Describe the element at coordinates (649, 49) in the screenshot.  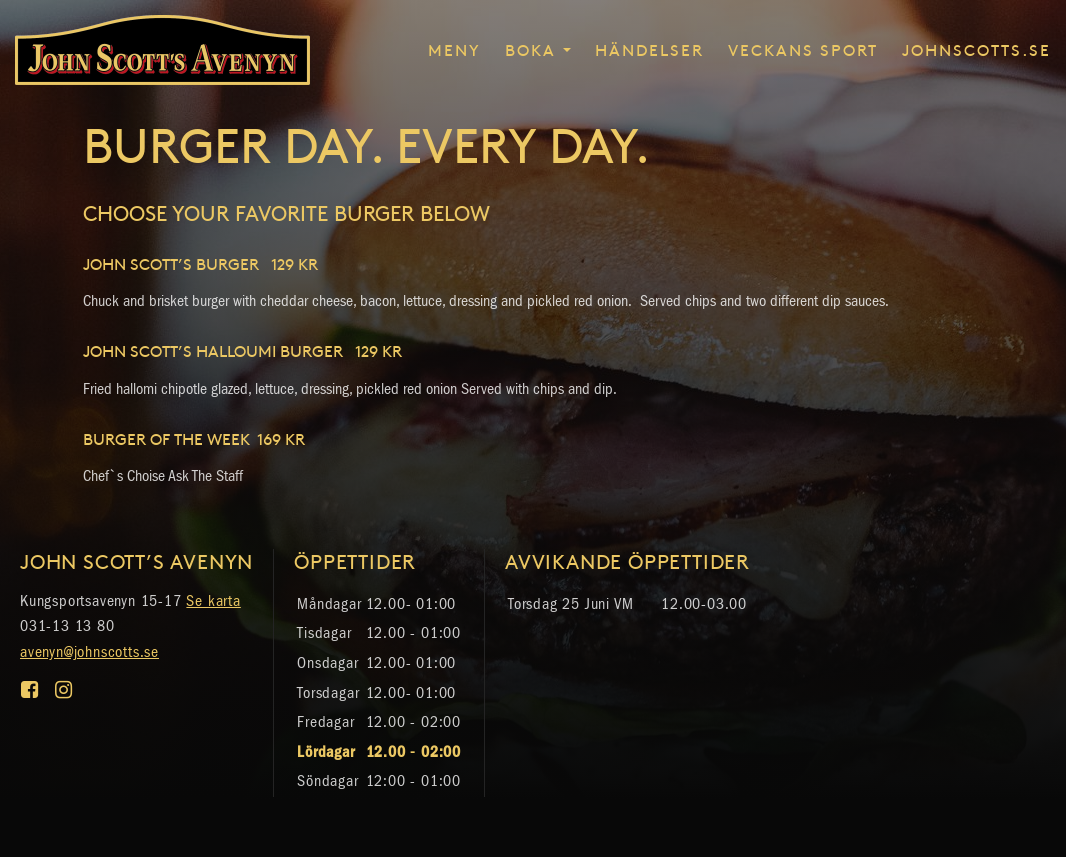
I see `Händelser` at that location.